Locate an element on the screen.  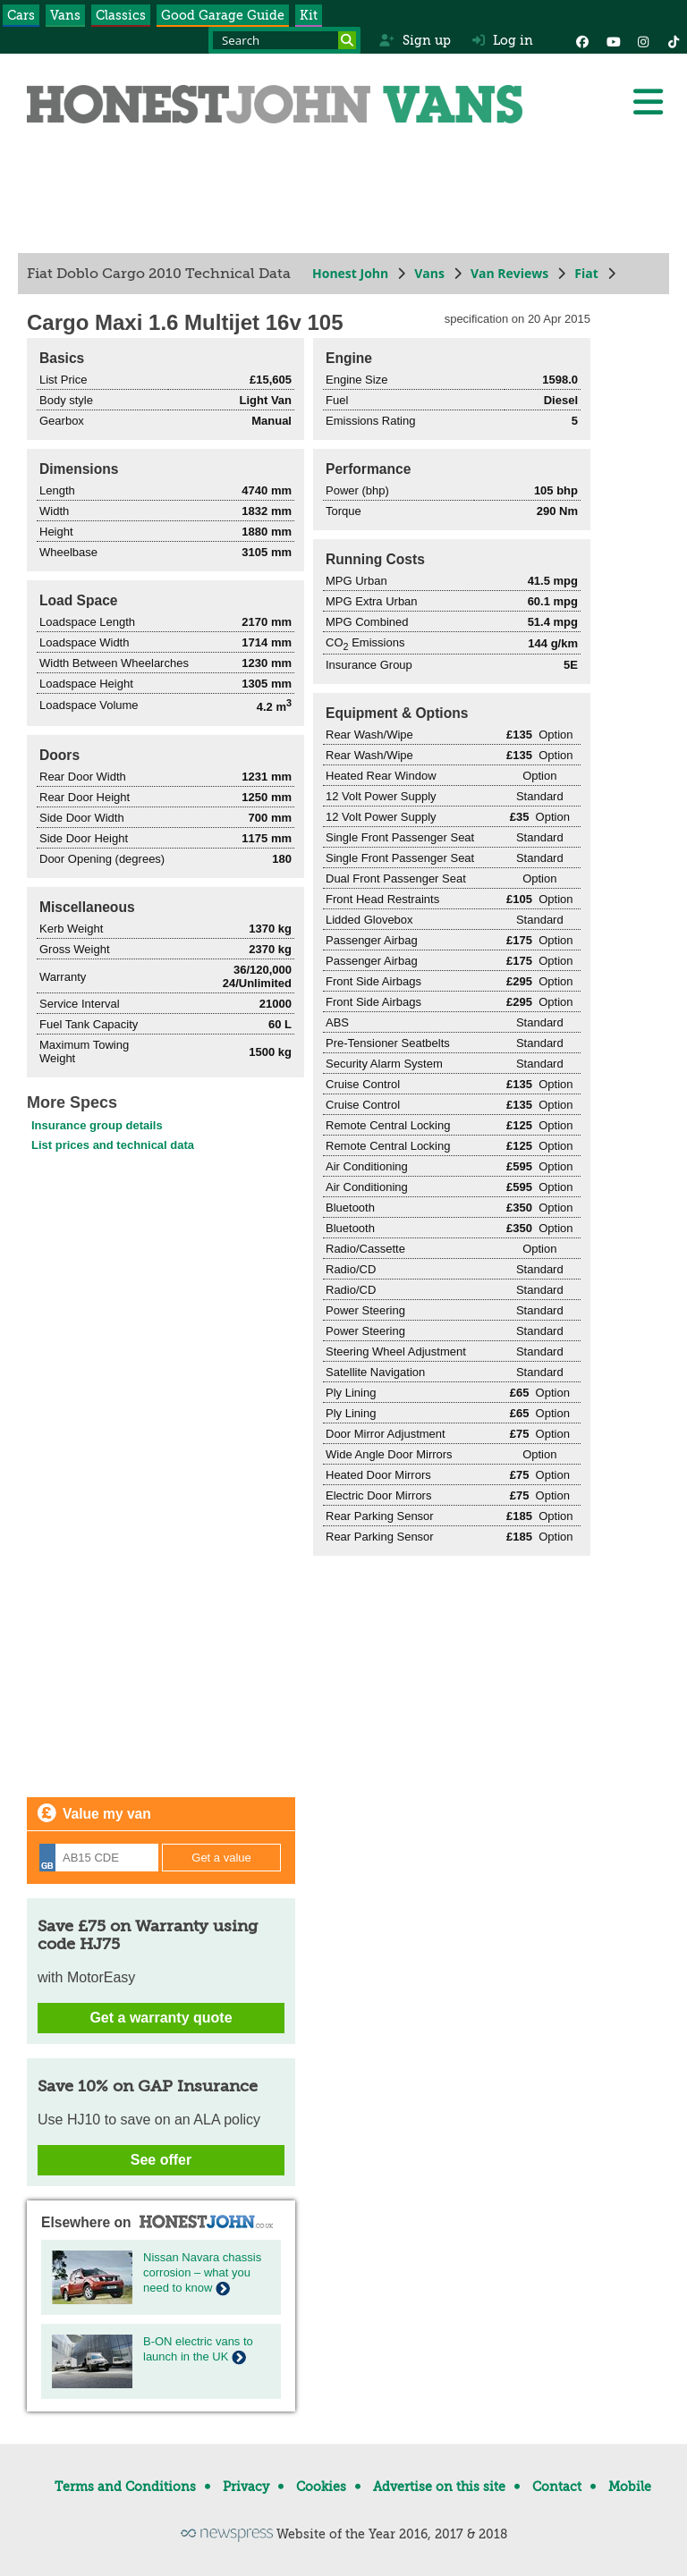
Cars is located at coordinates (21, 15).